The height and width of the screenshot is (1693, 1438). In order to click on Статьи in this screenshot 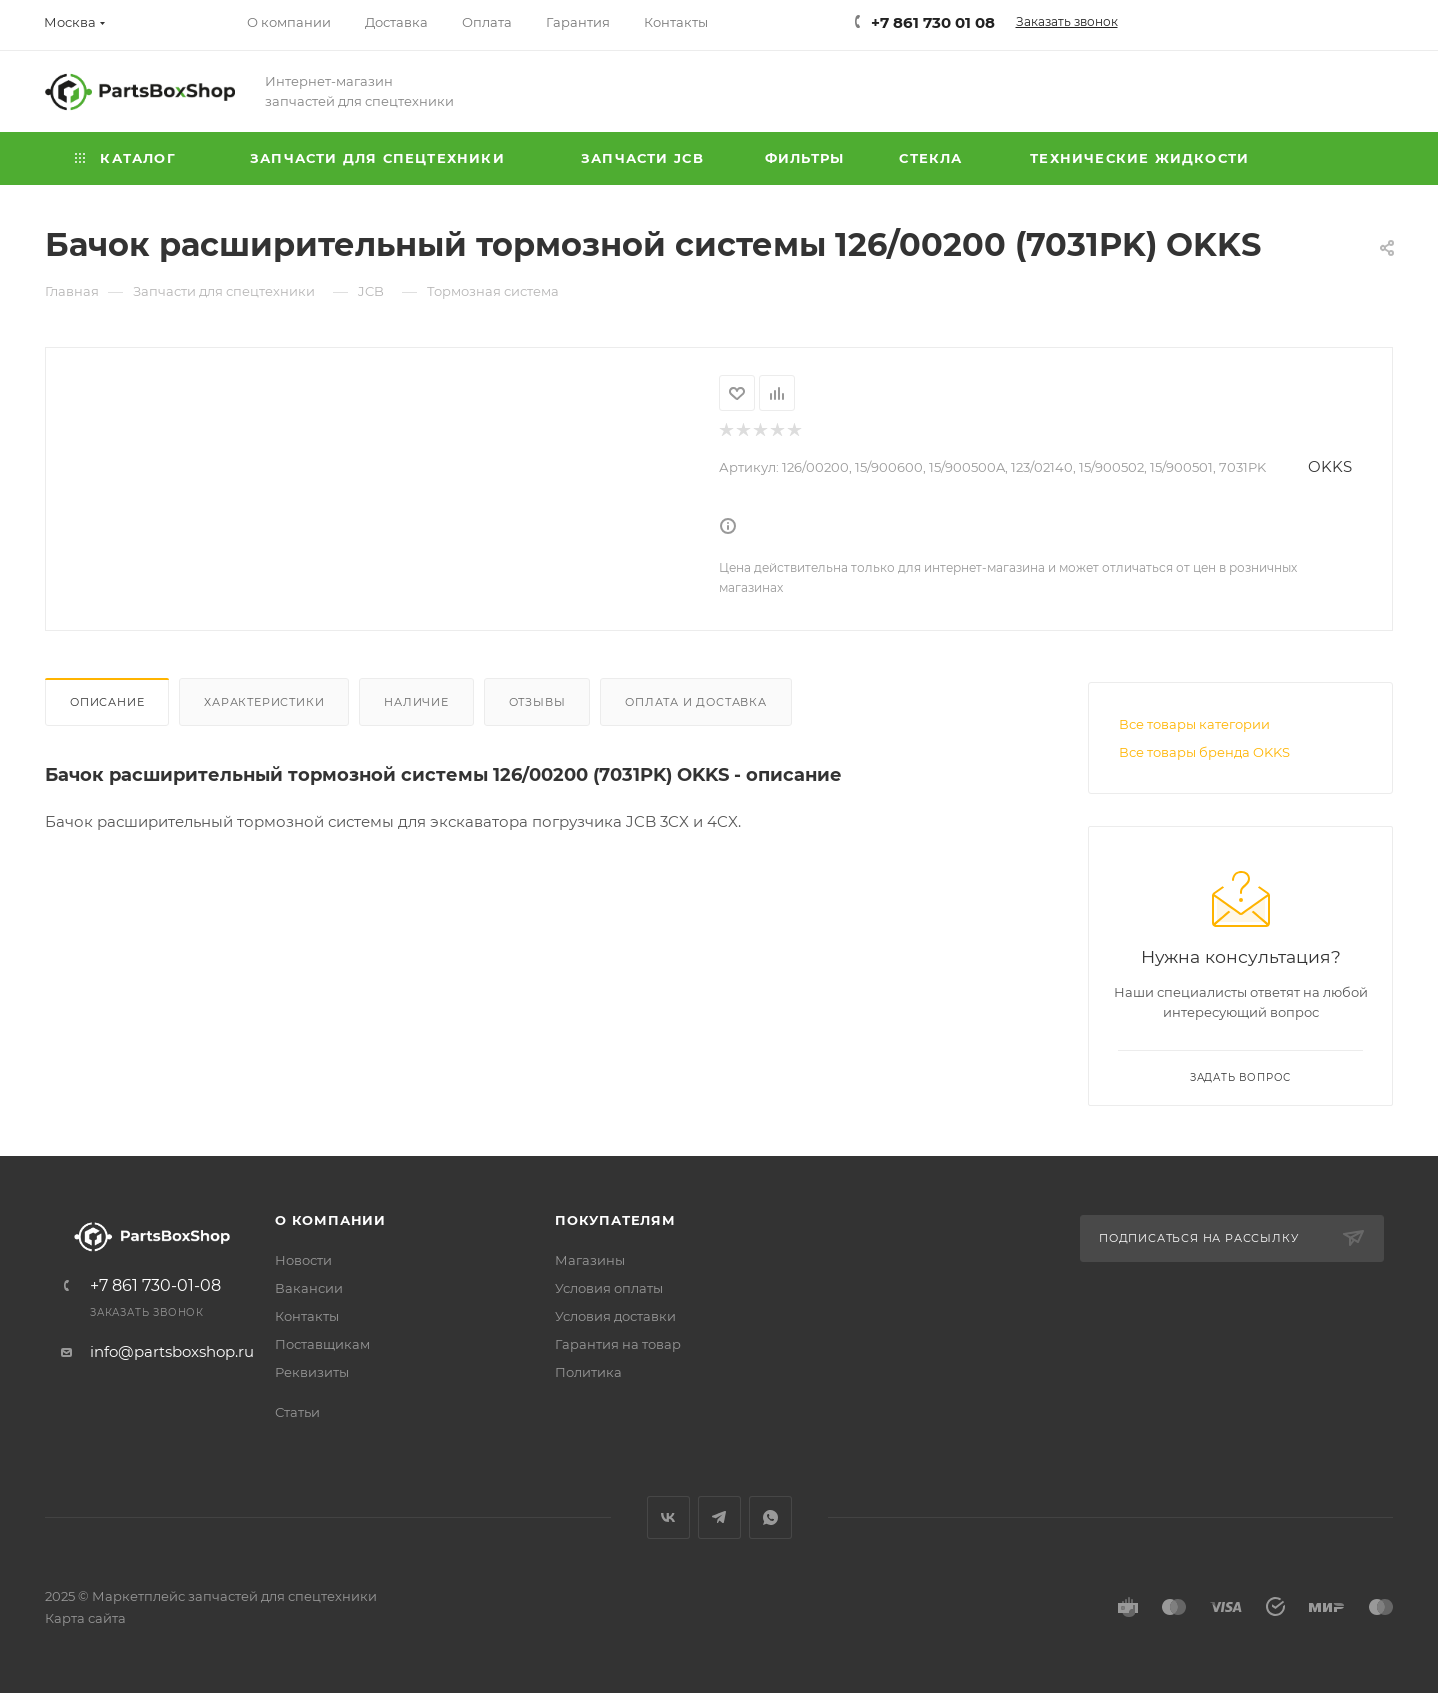, I will do `click(297, 1412)`.